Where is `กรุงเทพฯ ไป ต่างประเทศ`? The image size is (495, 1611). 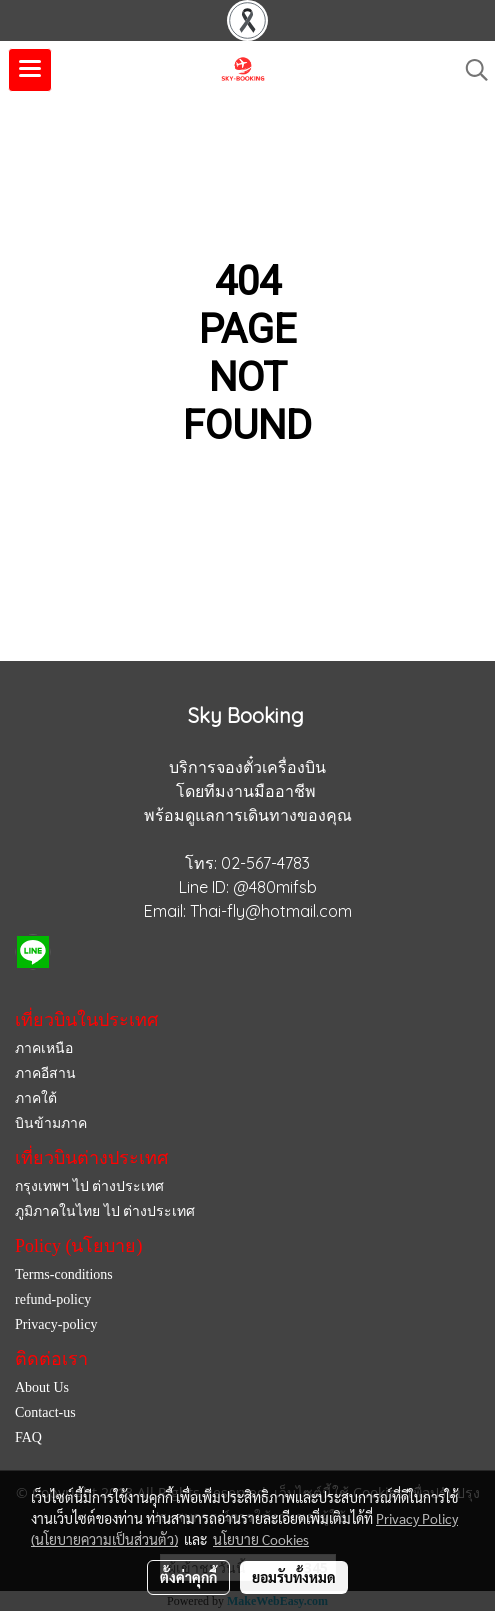 กรุงเทพฯ ไป ต่างประเทศ is located at coordinates (89, 1186).